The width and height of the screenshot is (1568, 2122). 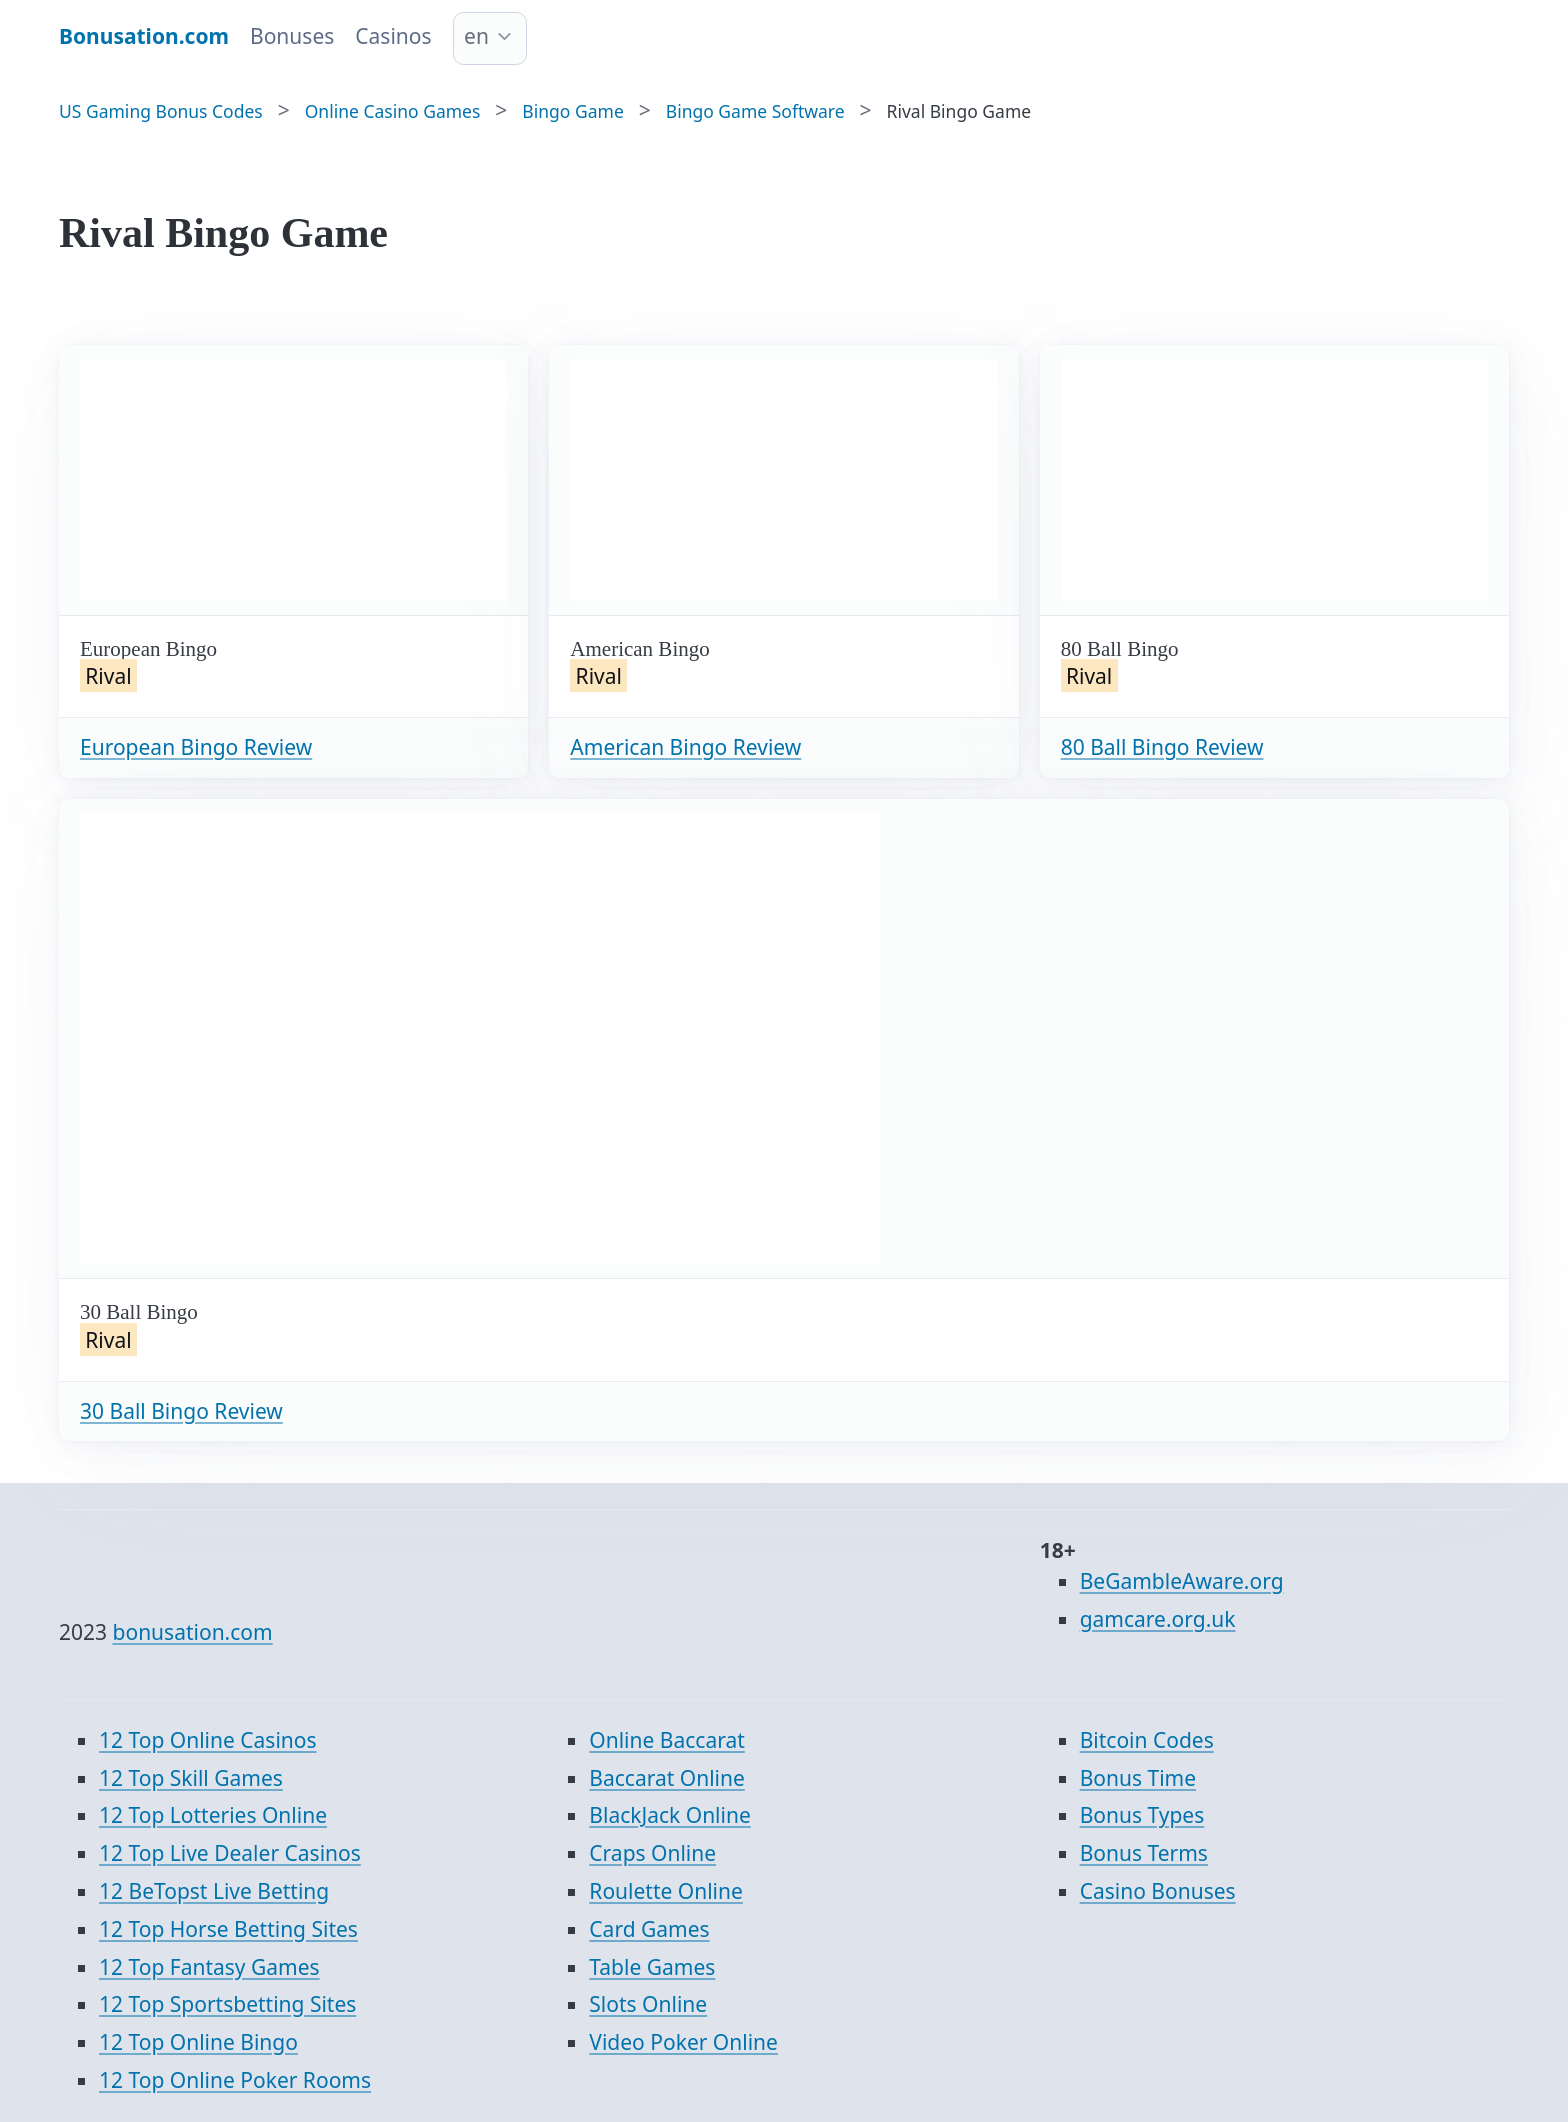 I want to click on Bitcoin Codes, so click(x=1147, y=1740).